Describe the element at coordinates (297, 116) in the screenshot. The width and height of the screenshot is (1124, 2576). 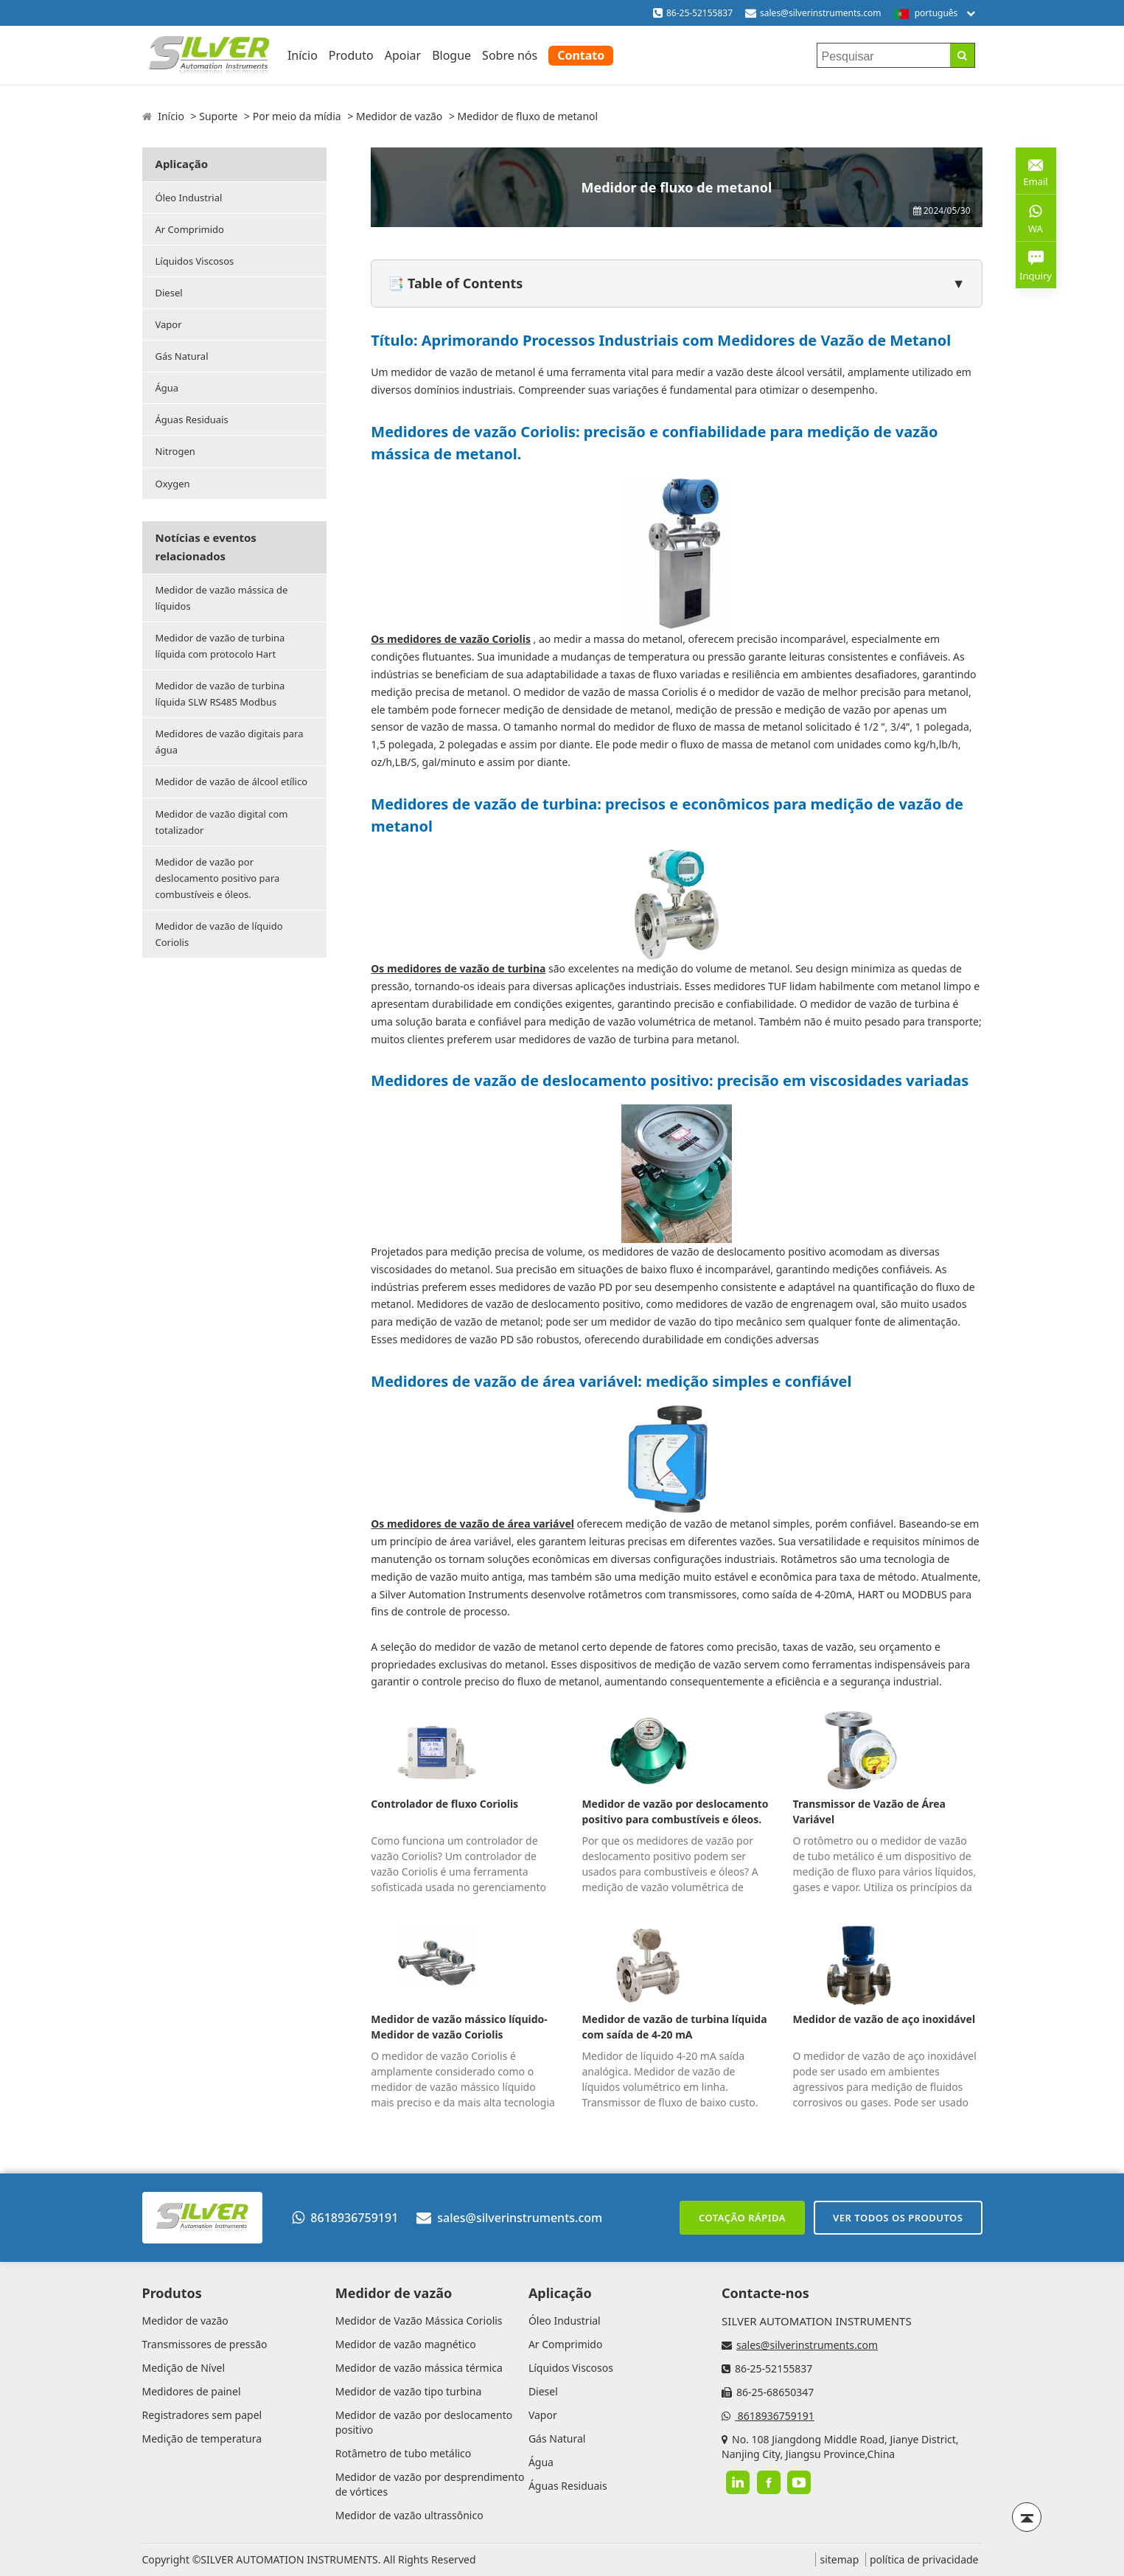
I see `Por meio da mídia` at that location.